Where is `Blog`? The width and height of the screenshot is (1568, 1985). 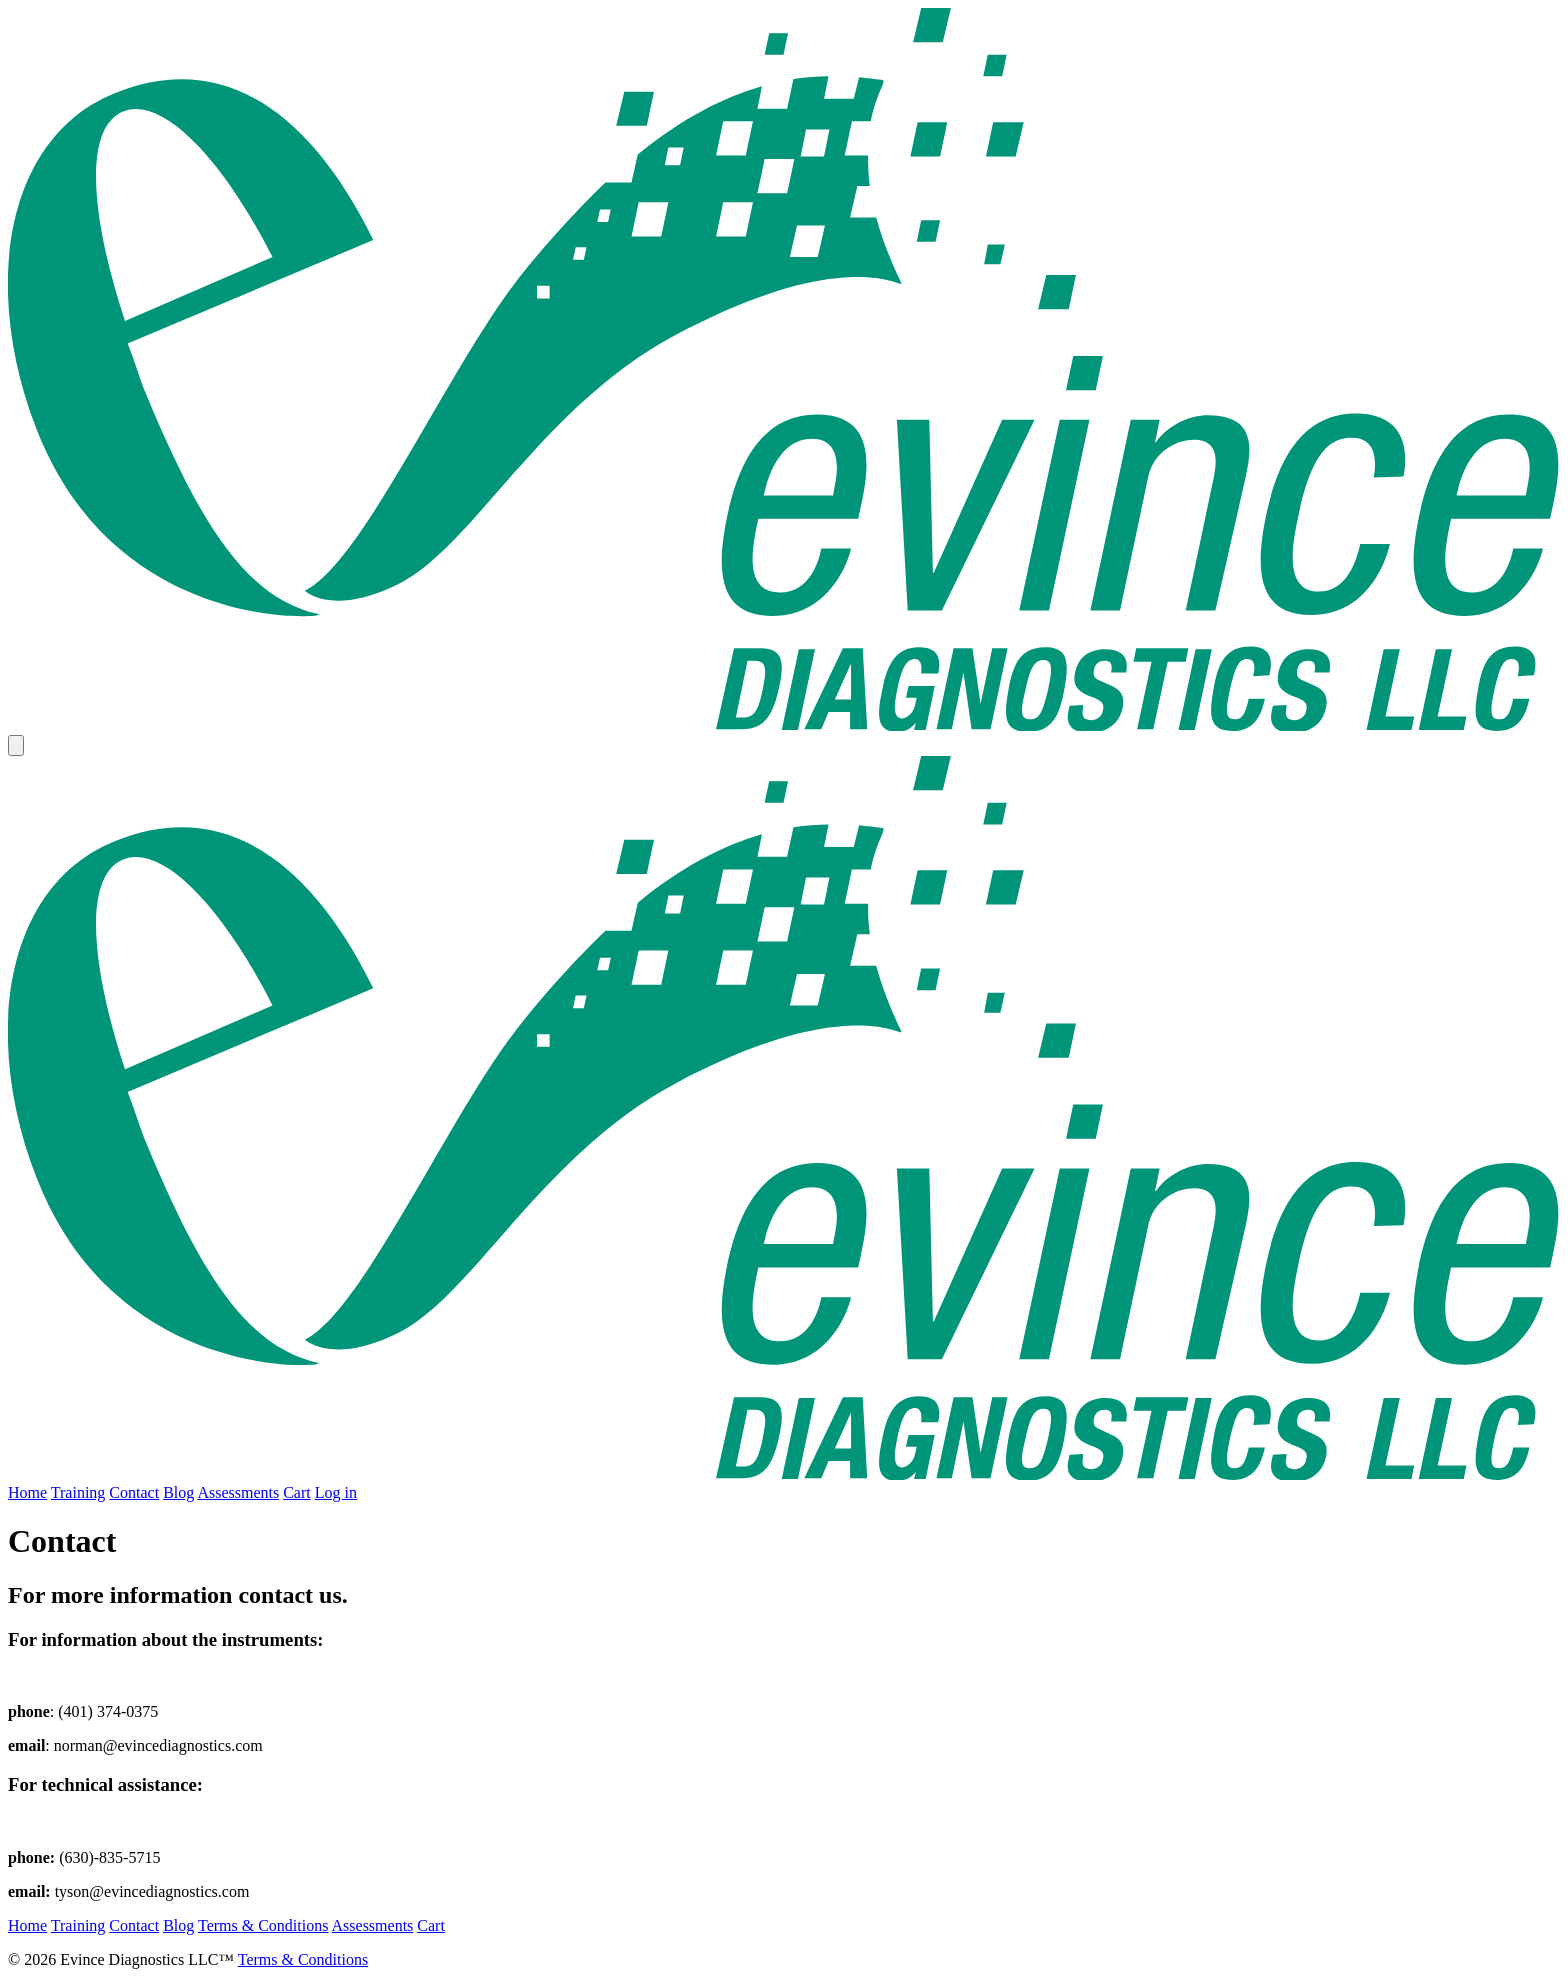
Blog is located at coordinates (178, 1492).